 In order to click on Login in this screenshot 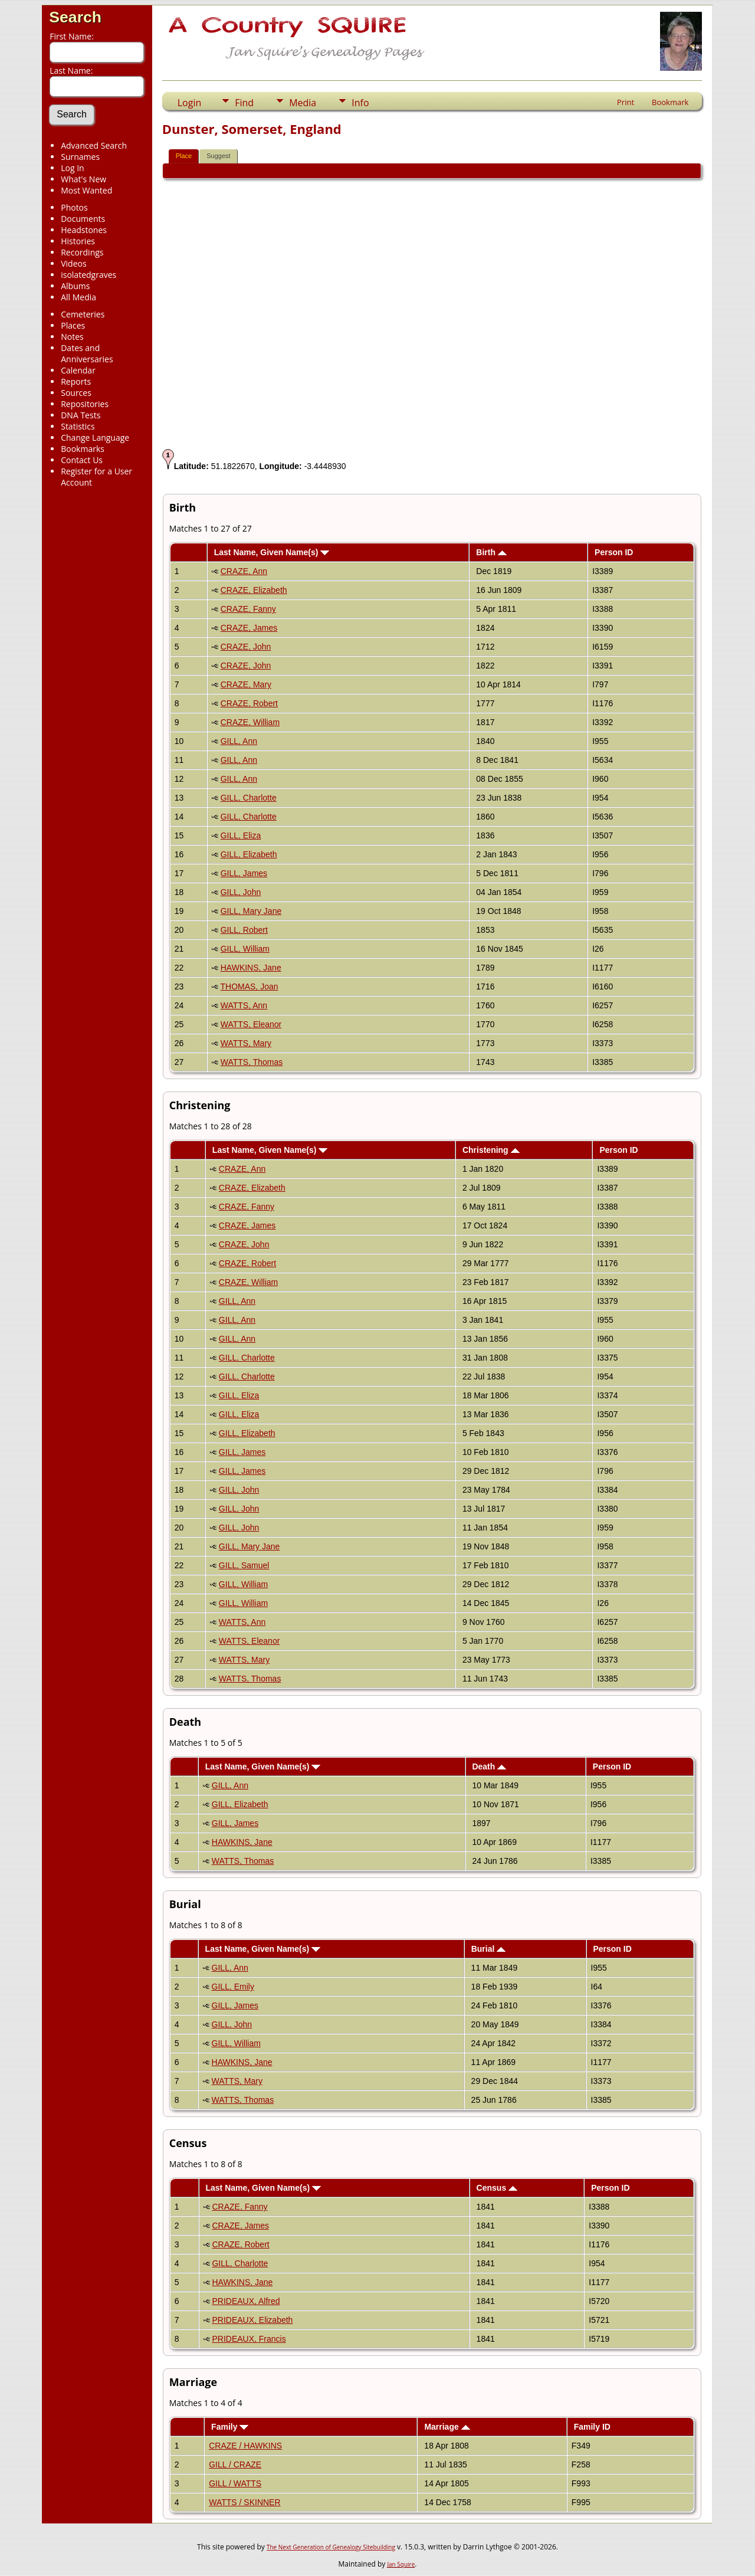, I will do `click(190, 102)`.